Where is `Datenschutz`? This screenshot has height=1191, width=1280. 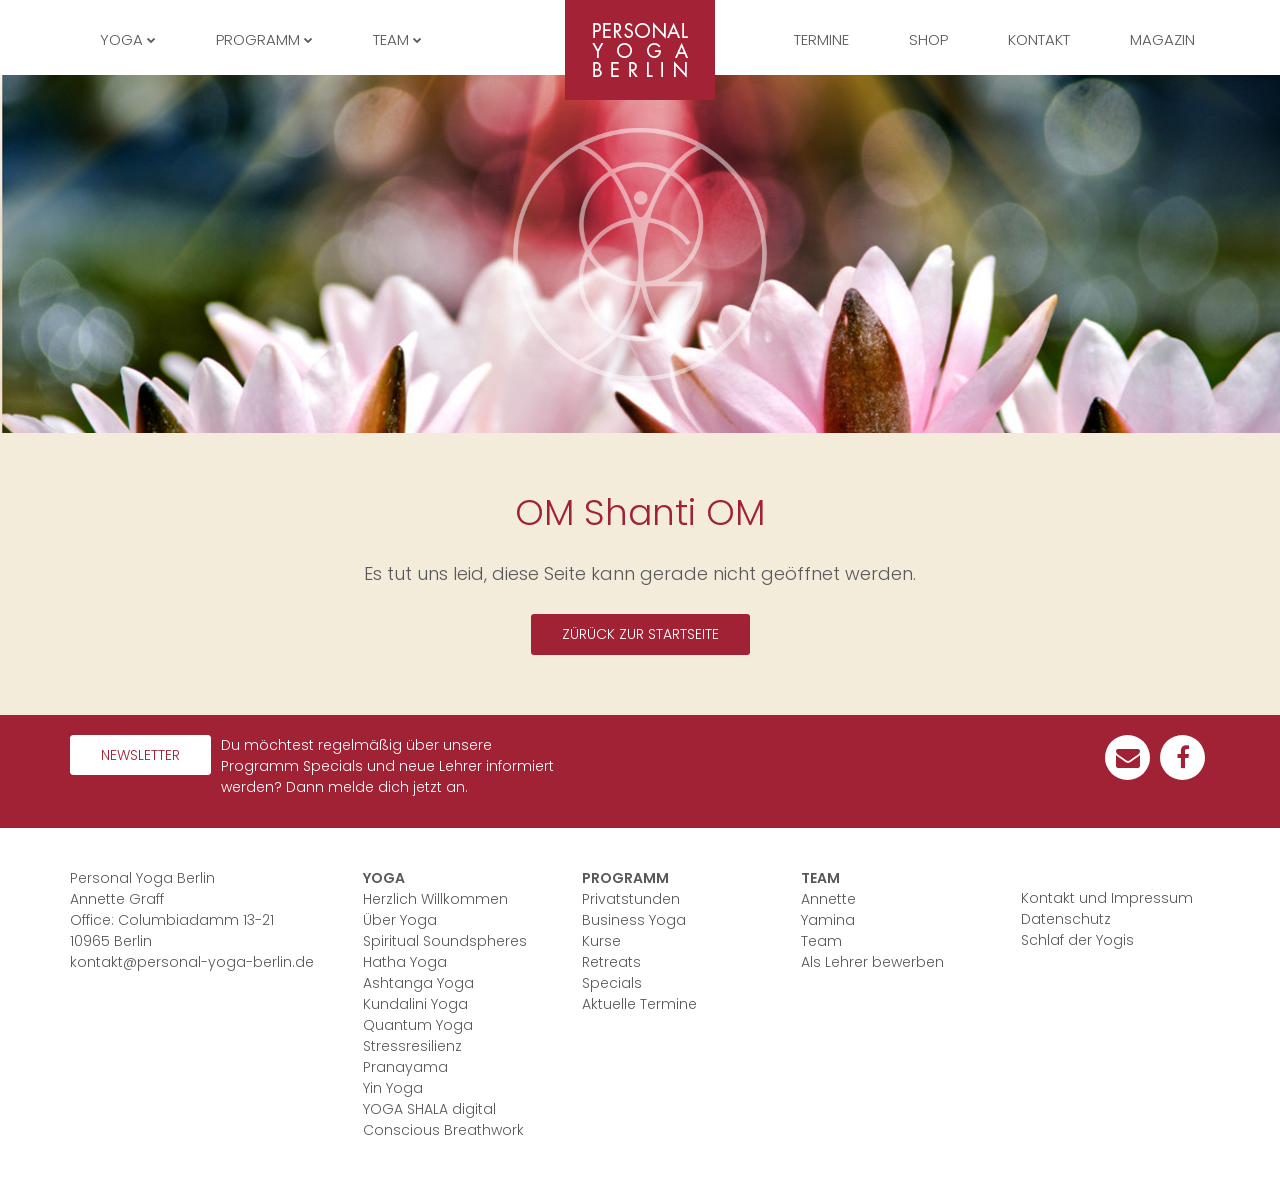 Datenschutz is located at coordinates (1066, 919).